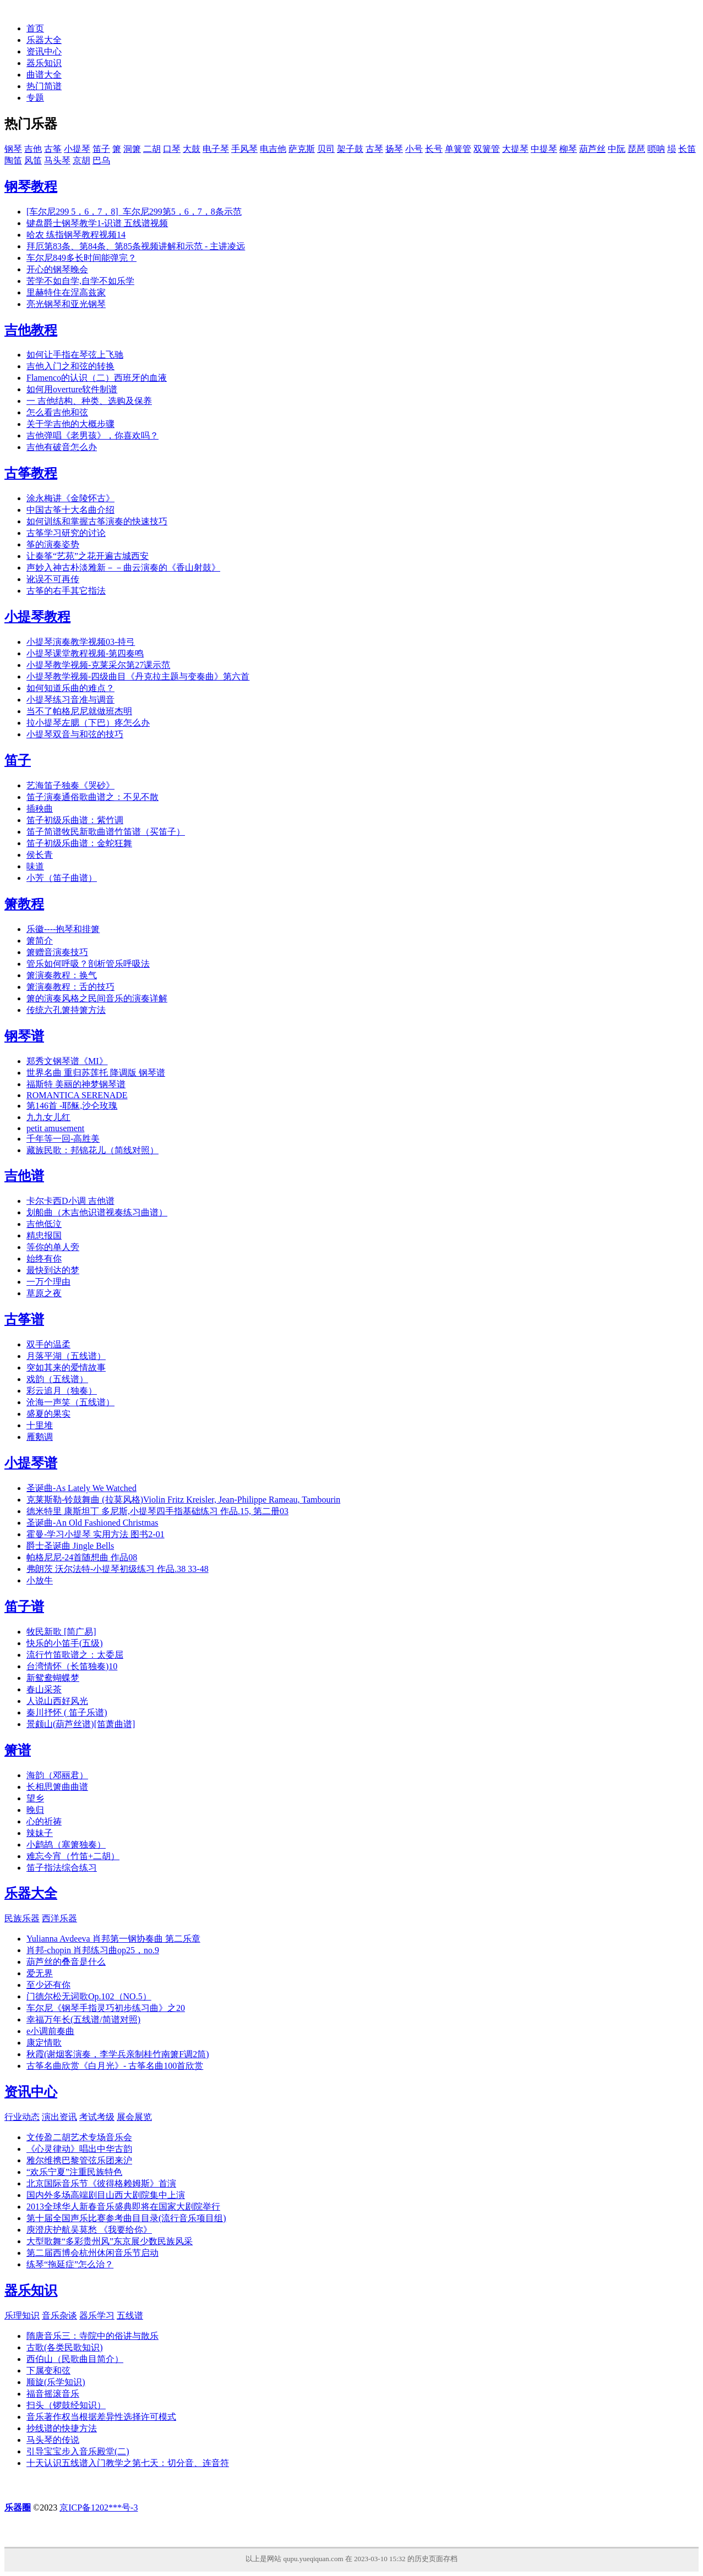 This screenshot has width=703, height=2576. I want to click on 箫谱, so click(17, 1750).